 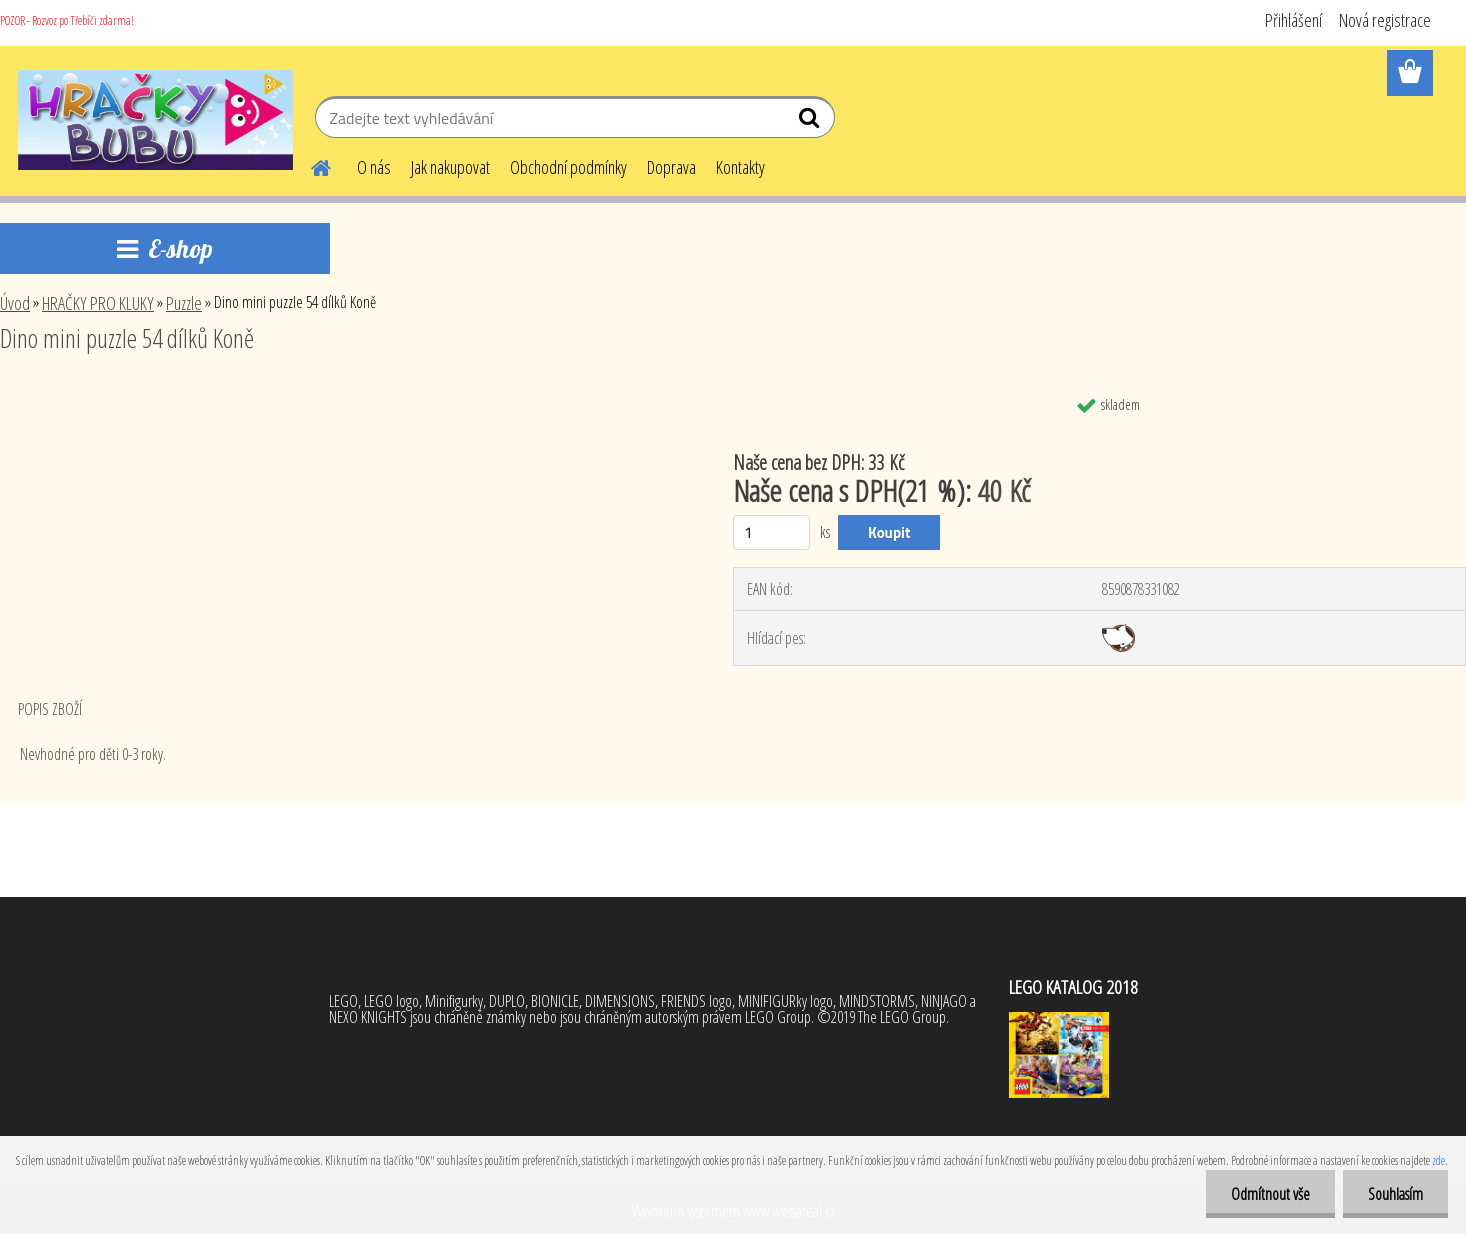 I want to click on [Homepage], so click(x=309, y=165).